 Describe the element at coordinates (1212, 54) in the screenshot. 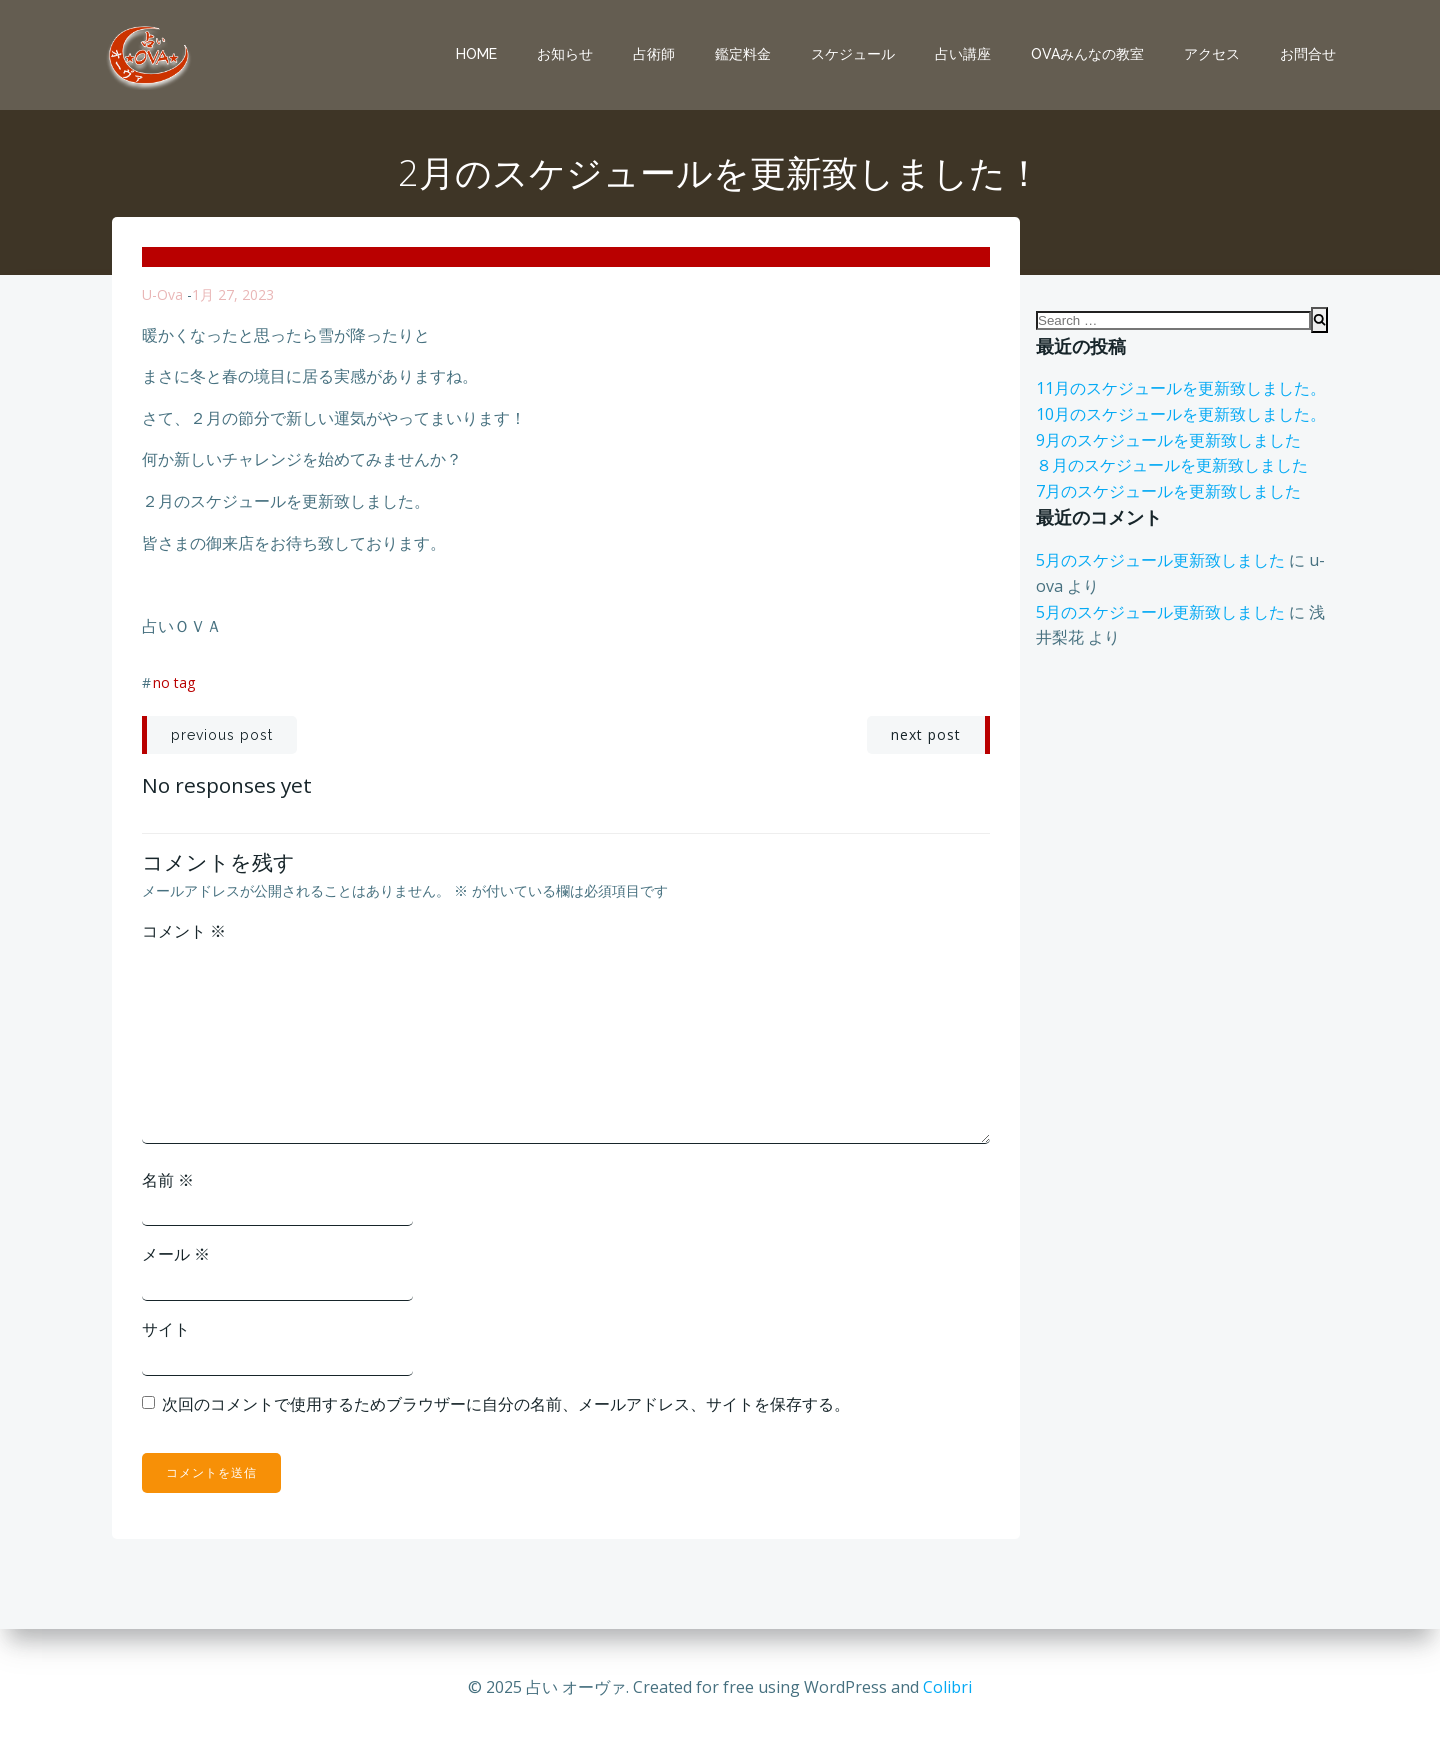

I see `アクセス` at that location.